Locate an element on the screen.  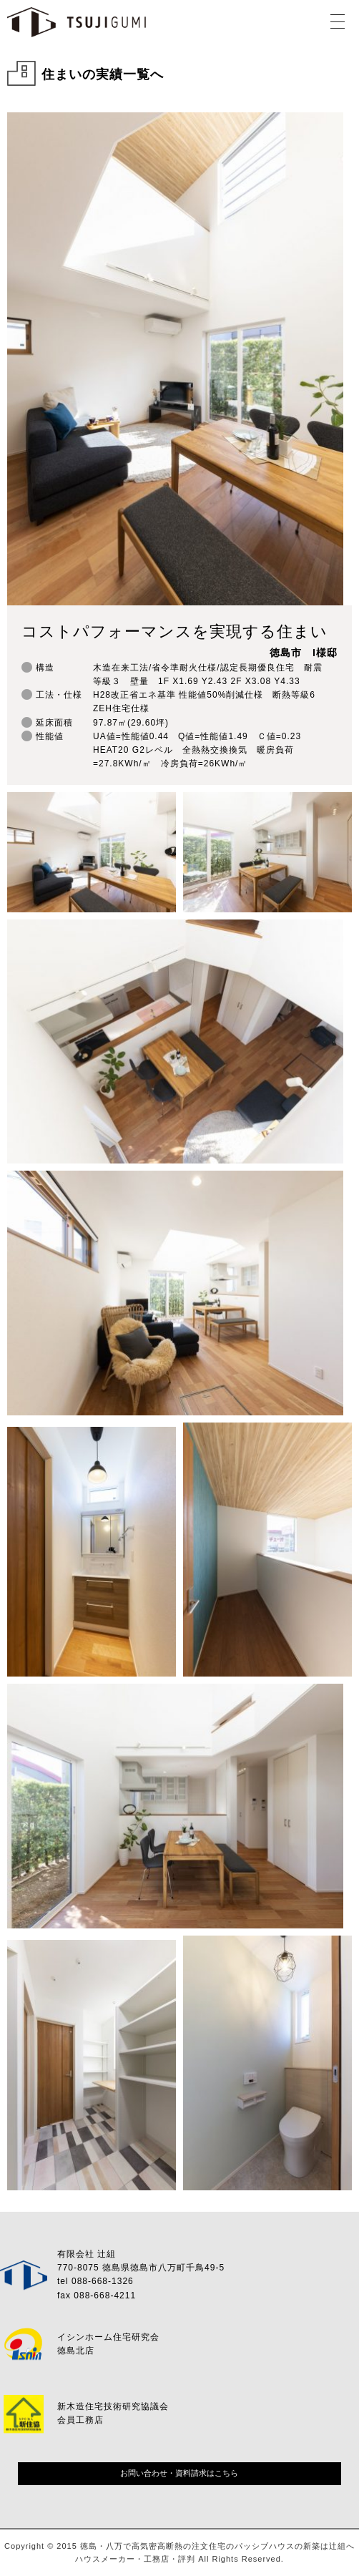
住まいの実績一覧へ is located at coordinates (102, 74).